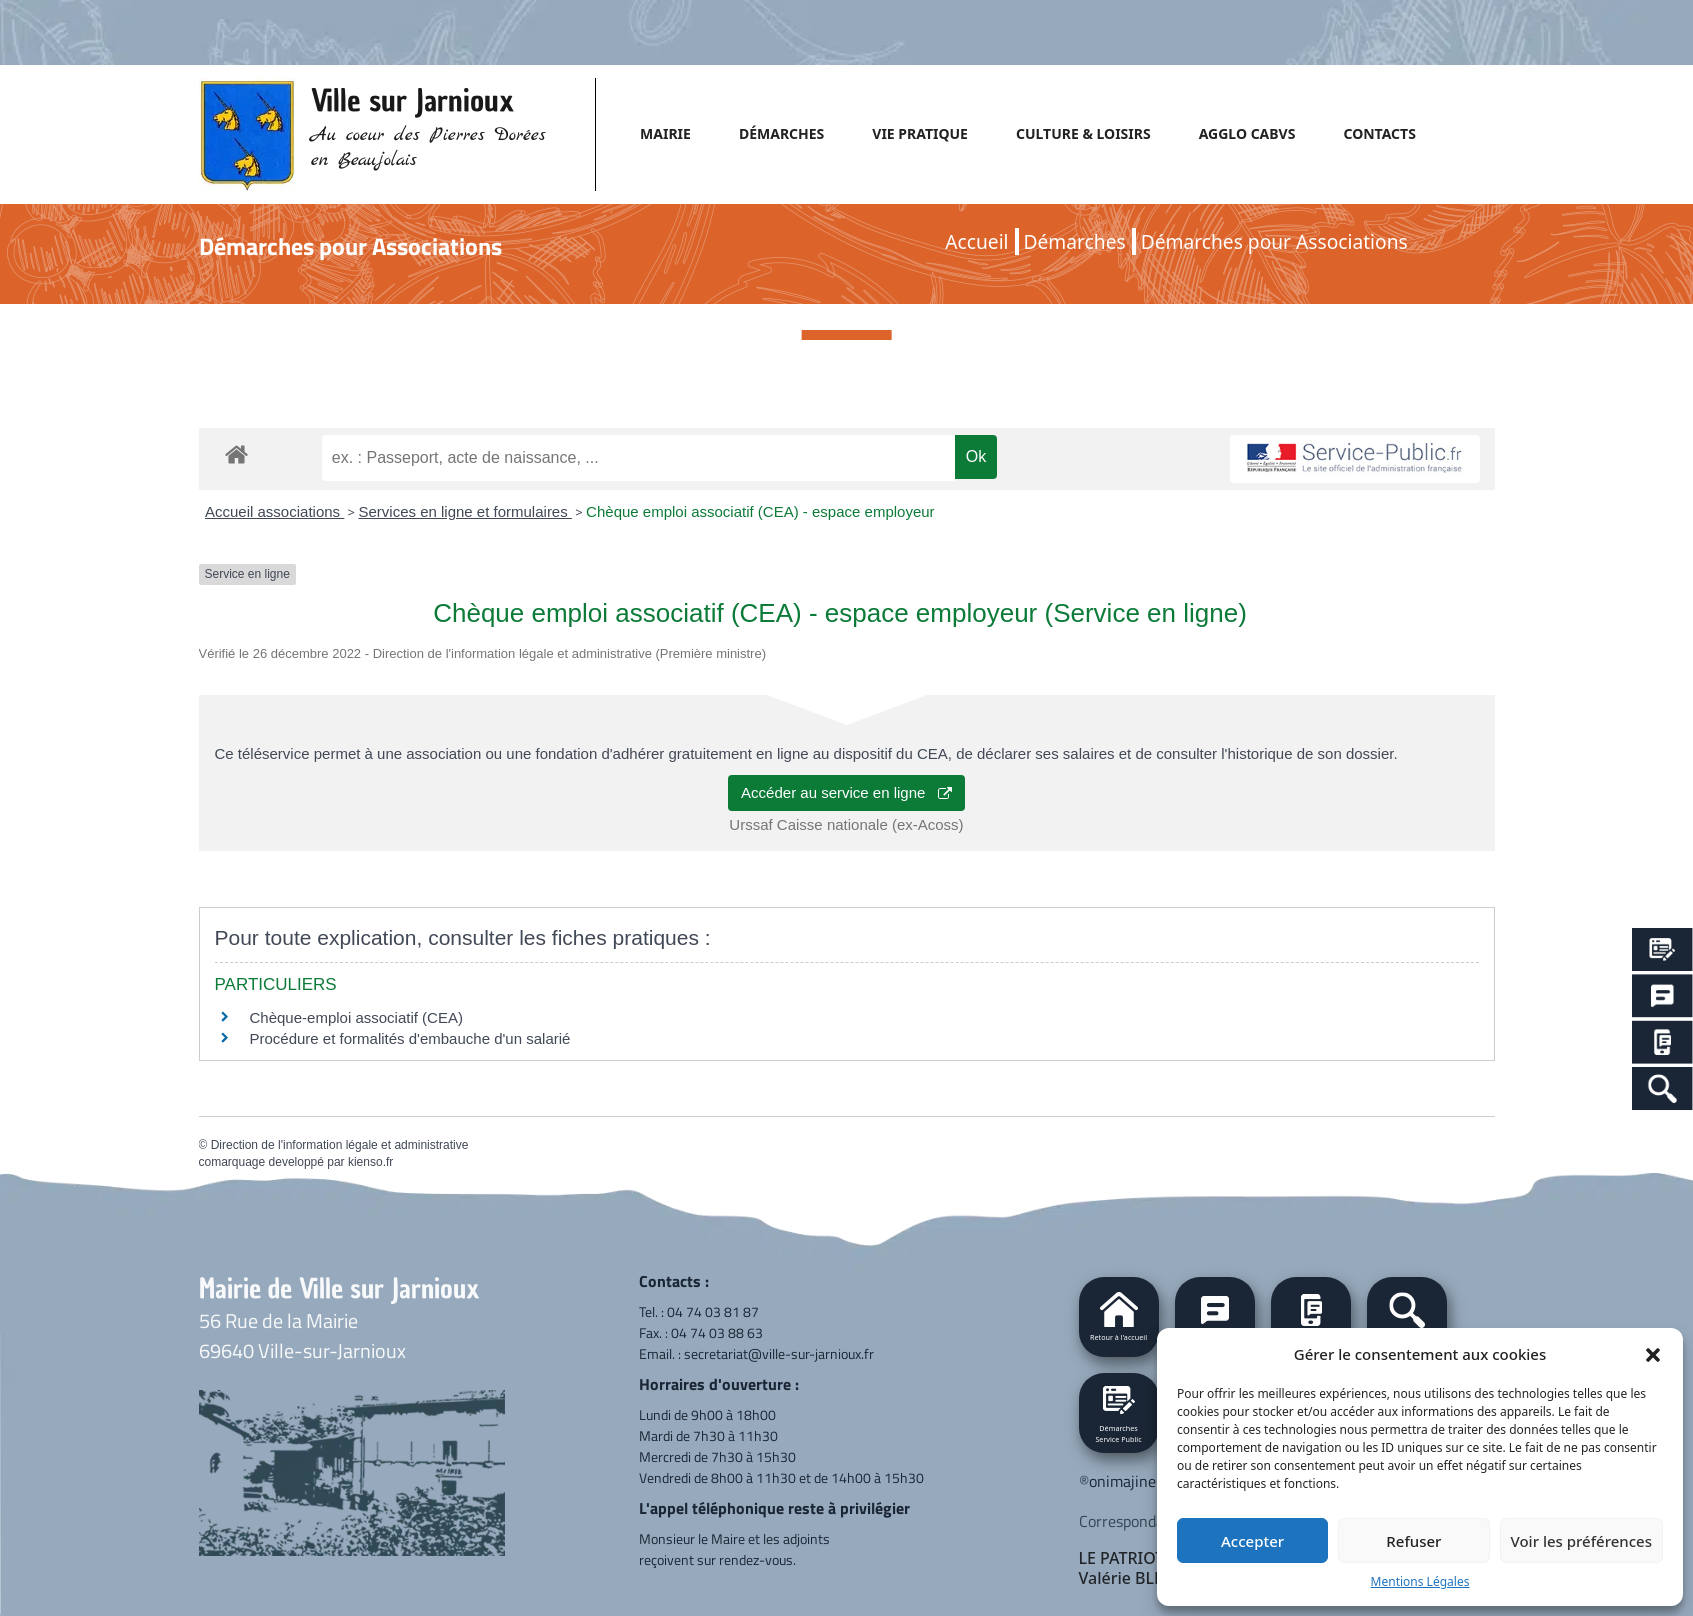 The width and height of the screenshot is (1693, 1616). I want to click on DÉMARCHES, so click(781, 133).